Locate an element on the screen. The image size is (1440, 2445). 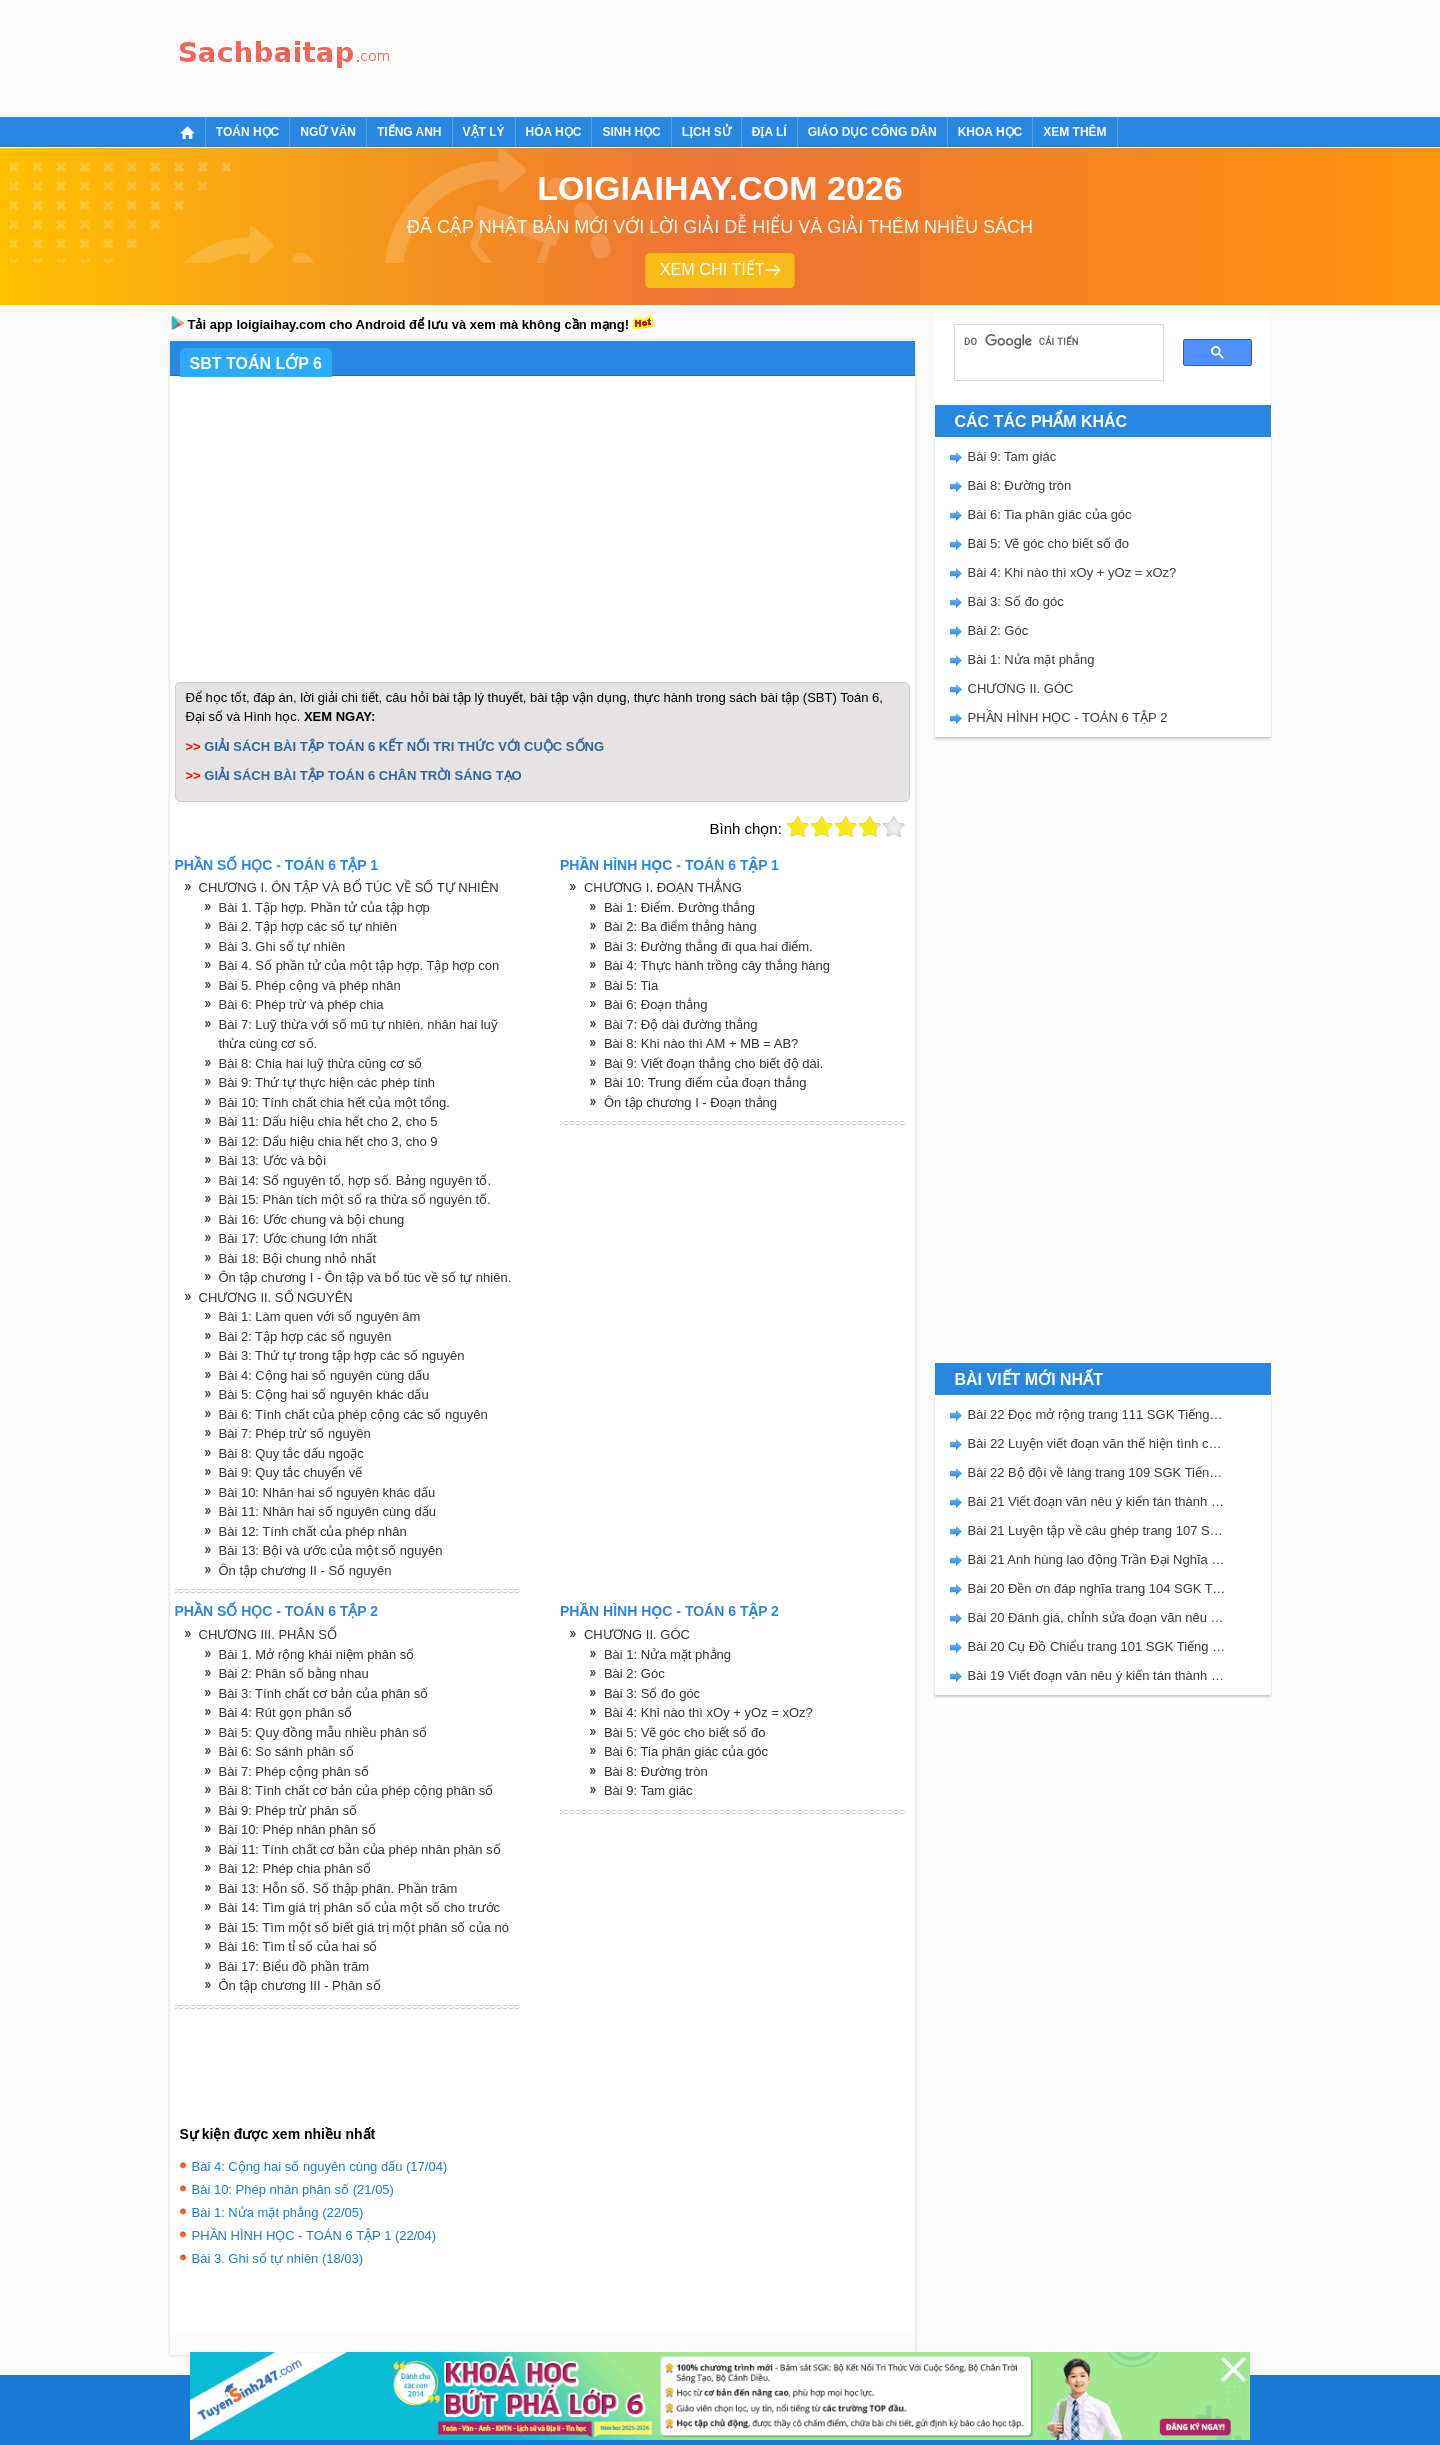
CHƯƠNG III. PHÂN SỐ is located at coordinates (268, 1634).